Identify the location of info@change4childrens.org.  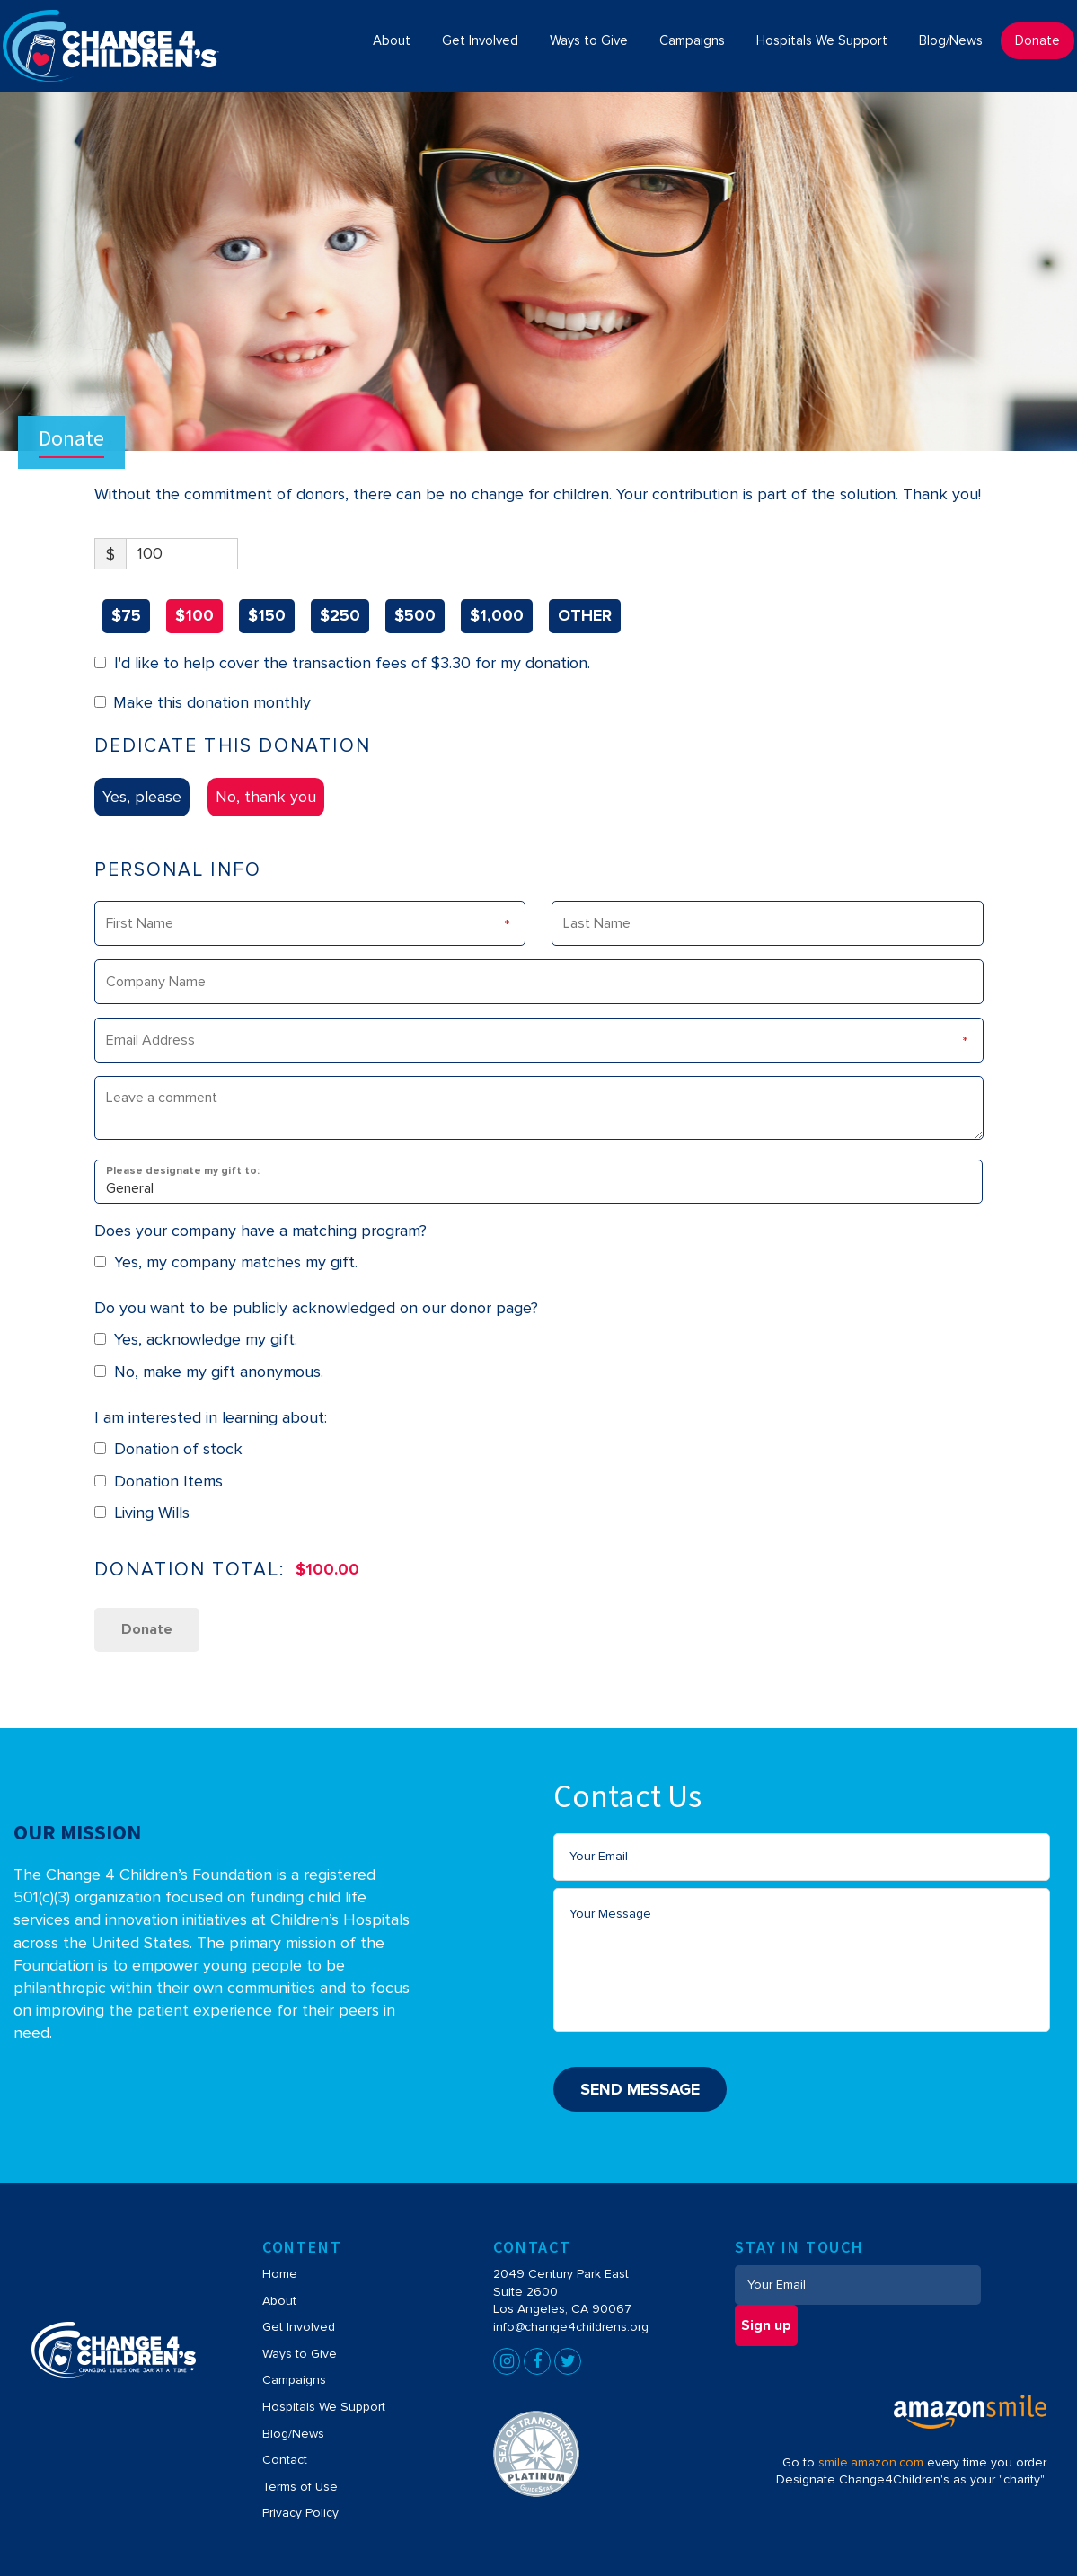
(571, 2326).